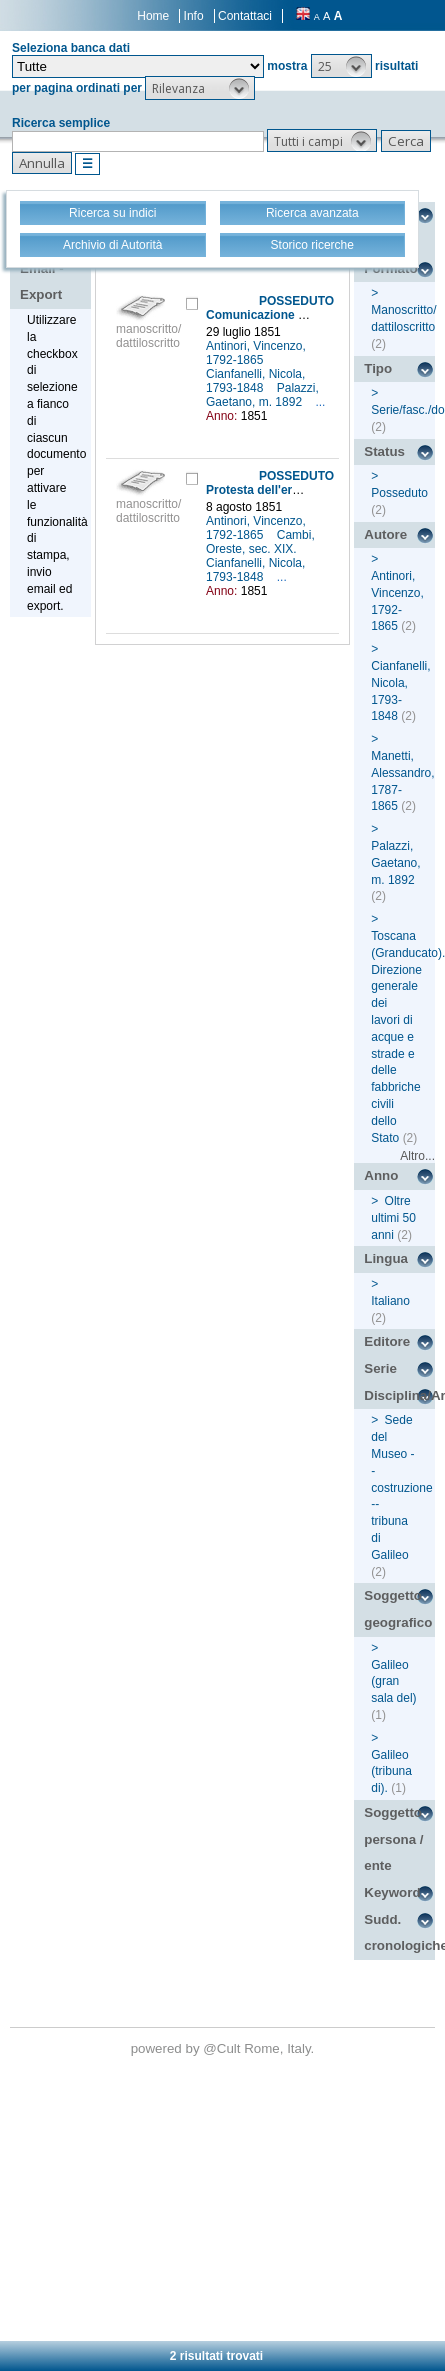 The width and height of the screenshot is (445, 2371). What do you see at coordinates (393, 1682) in the screenshot?
I see `Galileo (gran sala del)` at bounding box center [393, 1682].